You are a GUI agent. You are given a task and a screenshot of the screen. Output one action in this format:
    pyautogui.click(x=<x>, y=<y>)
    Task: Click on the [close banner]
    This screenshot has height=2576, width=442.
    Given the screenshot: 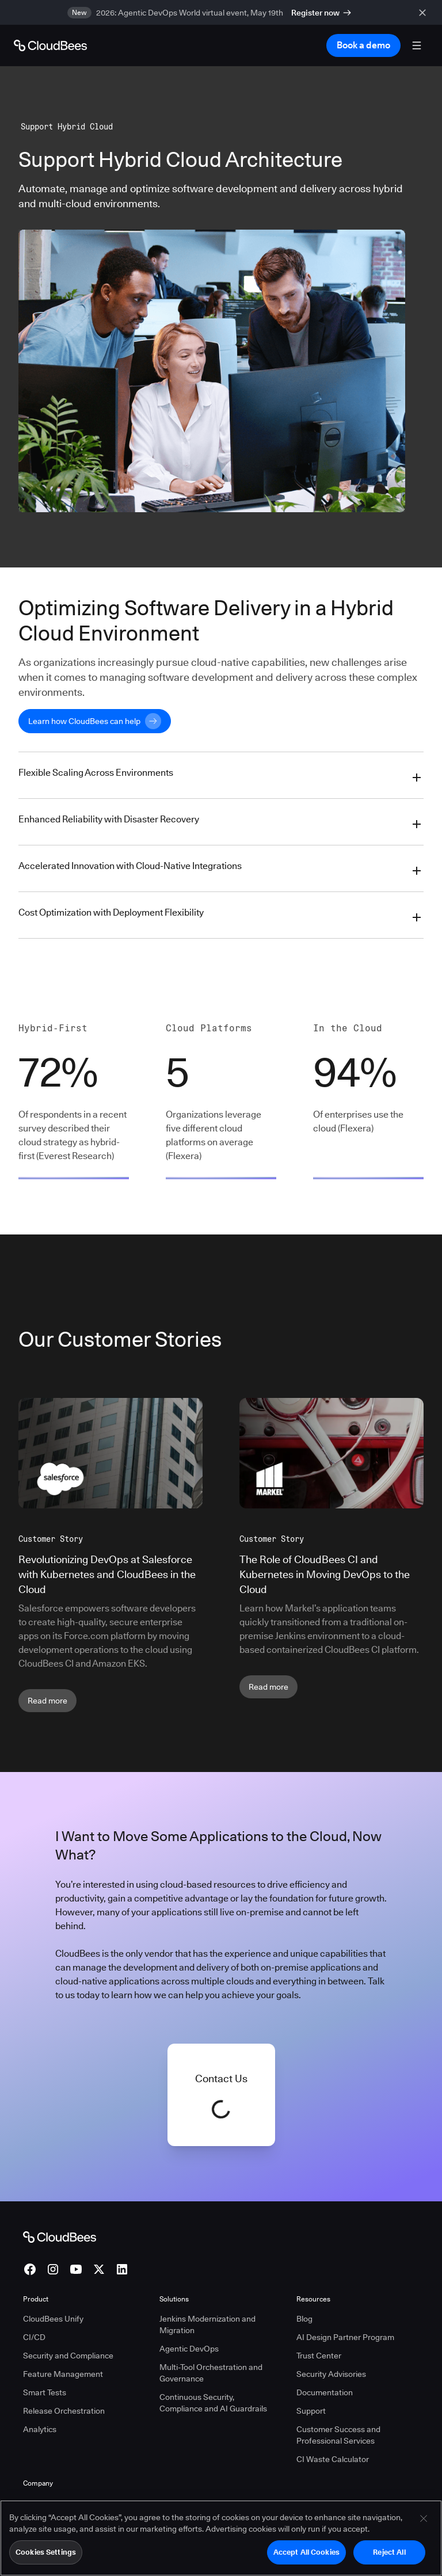 What is the action you would take?
    pyautogui.click(x=424, y=12)
    